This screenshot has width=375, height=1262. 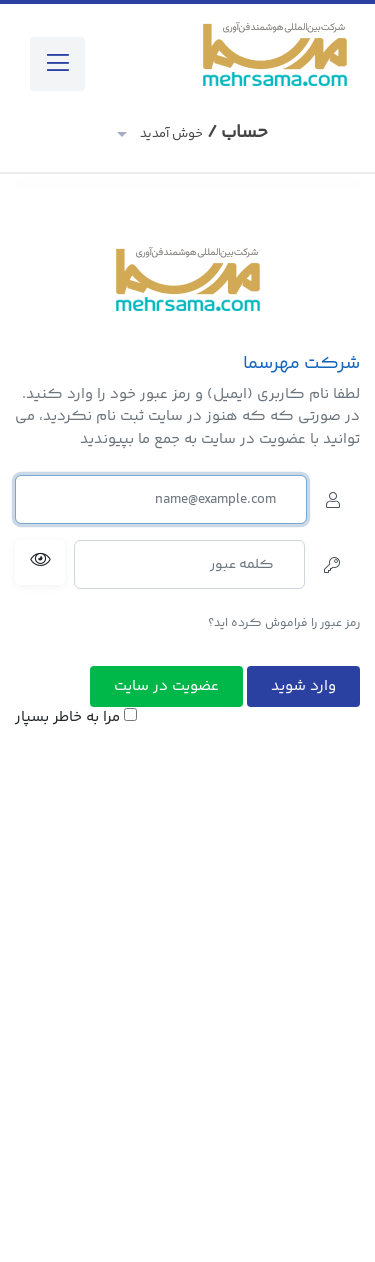 I want to click on مرا به خاطر بسپار, so click(x=76, y=718).